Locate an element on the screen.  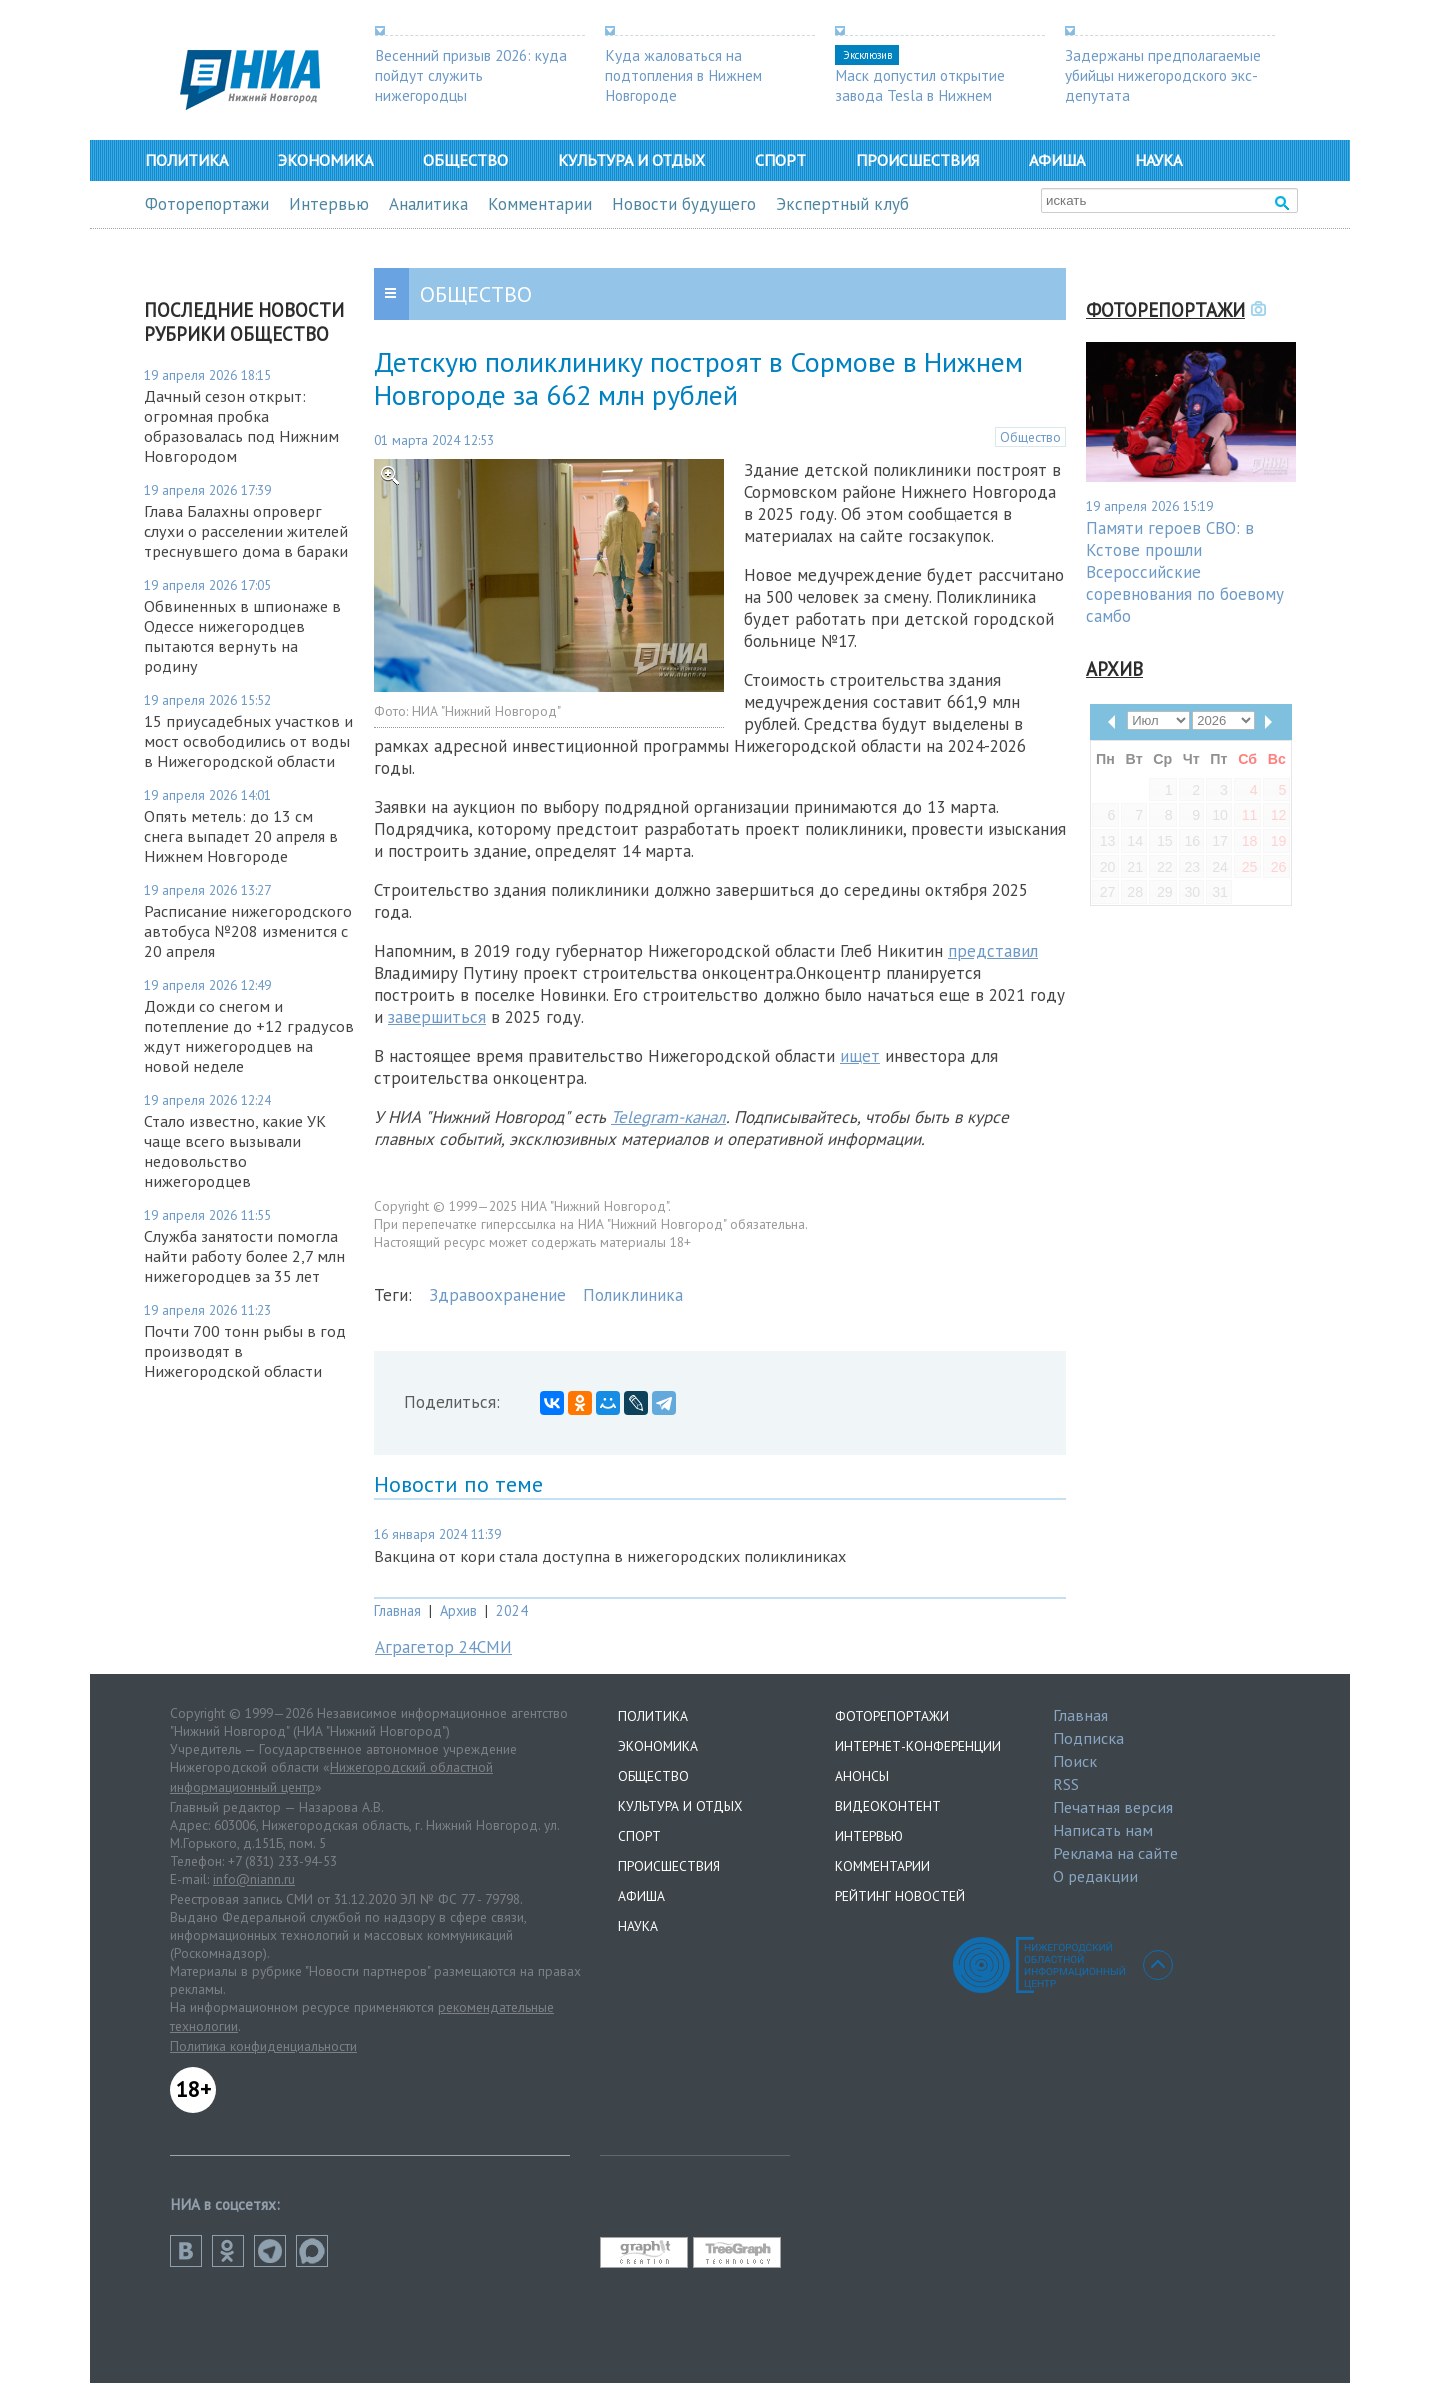
Поликлиника is located at coordinates (633, 1295).